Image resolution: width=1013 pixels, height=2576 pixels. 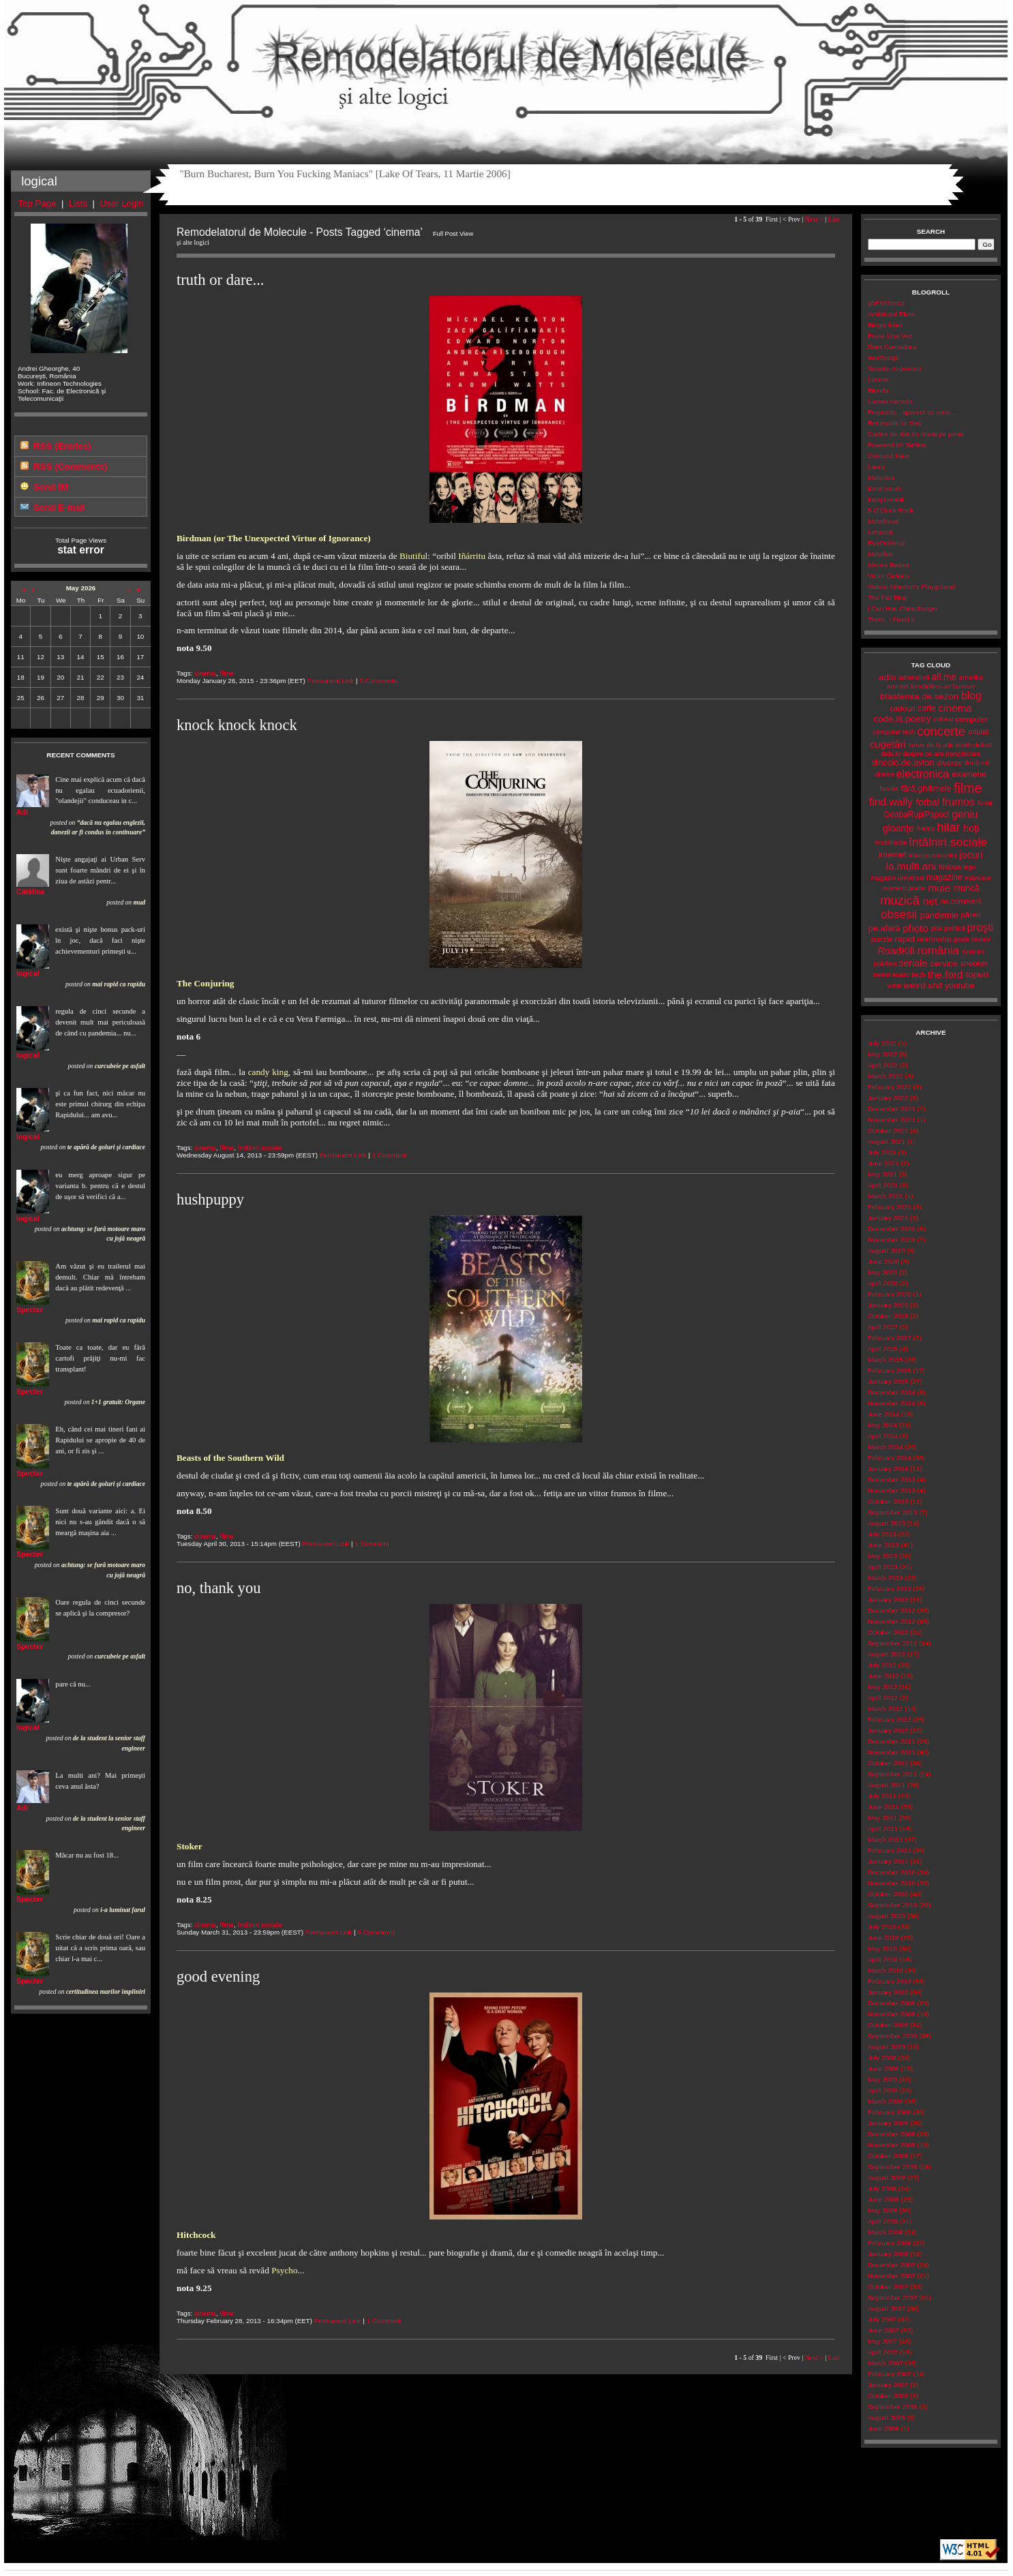 What do you see at coordinates (938, 950) in the screenshot?
I see `românia` at bounding box center [938, 950].